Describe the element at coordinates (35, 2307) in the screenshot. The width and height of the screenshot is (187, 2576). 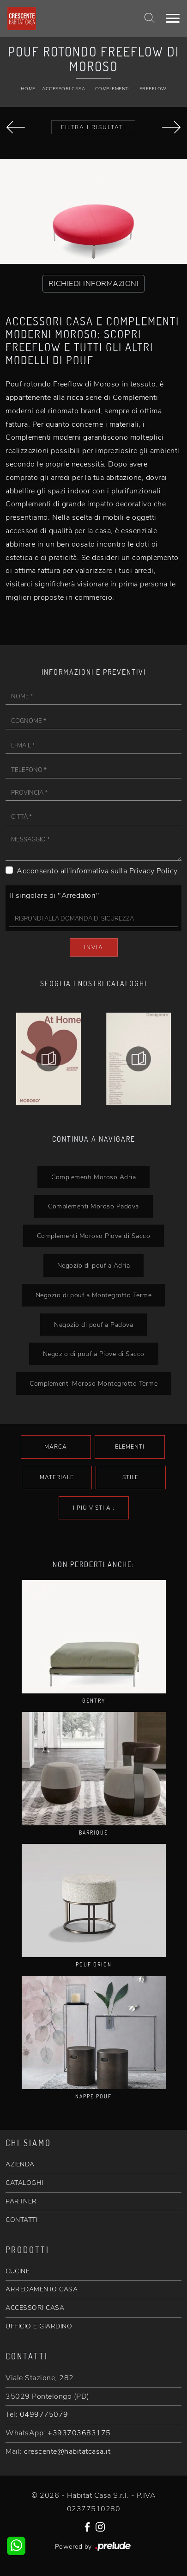
I see `ACCESSORI CASA` at that location.